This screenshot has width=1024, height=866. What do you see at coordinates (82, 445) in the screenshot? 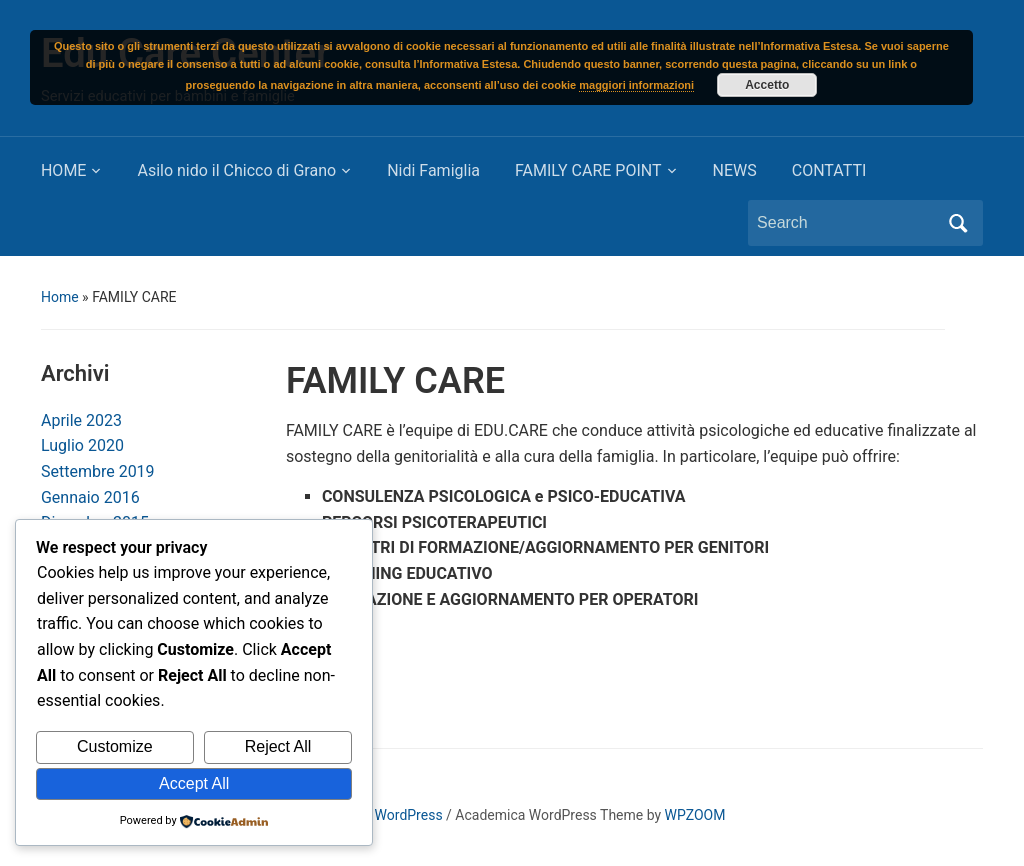
I see `Luglio 2020` at bounding box center [82, 445].